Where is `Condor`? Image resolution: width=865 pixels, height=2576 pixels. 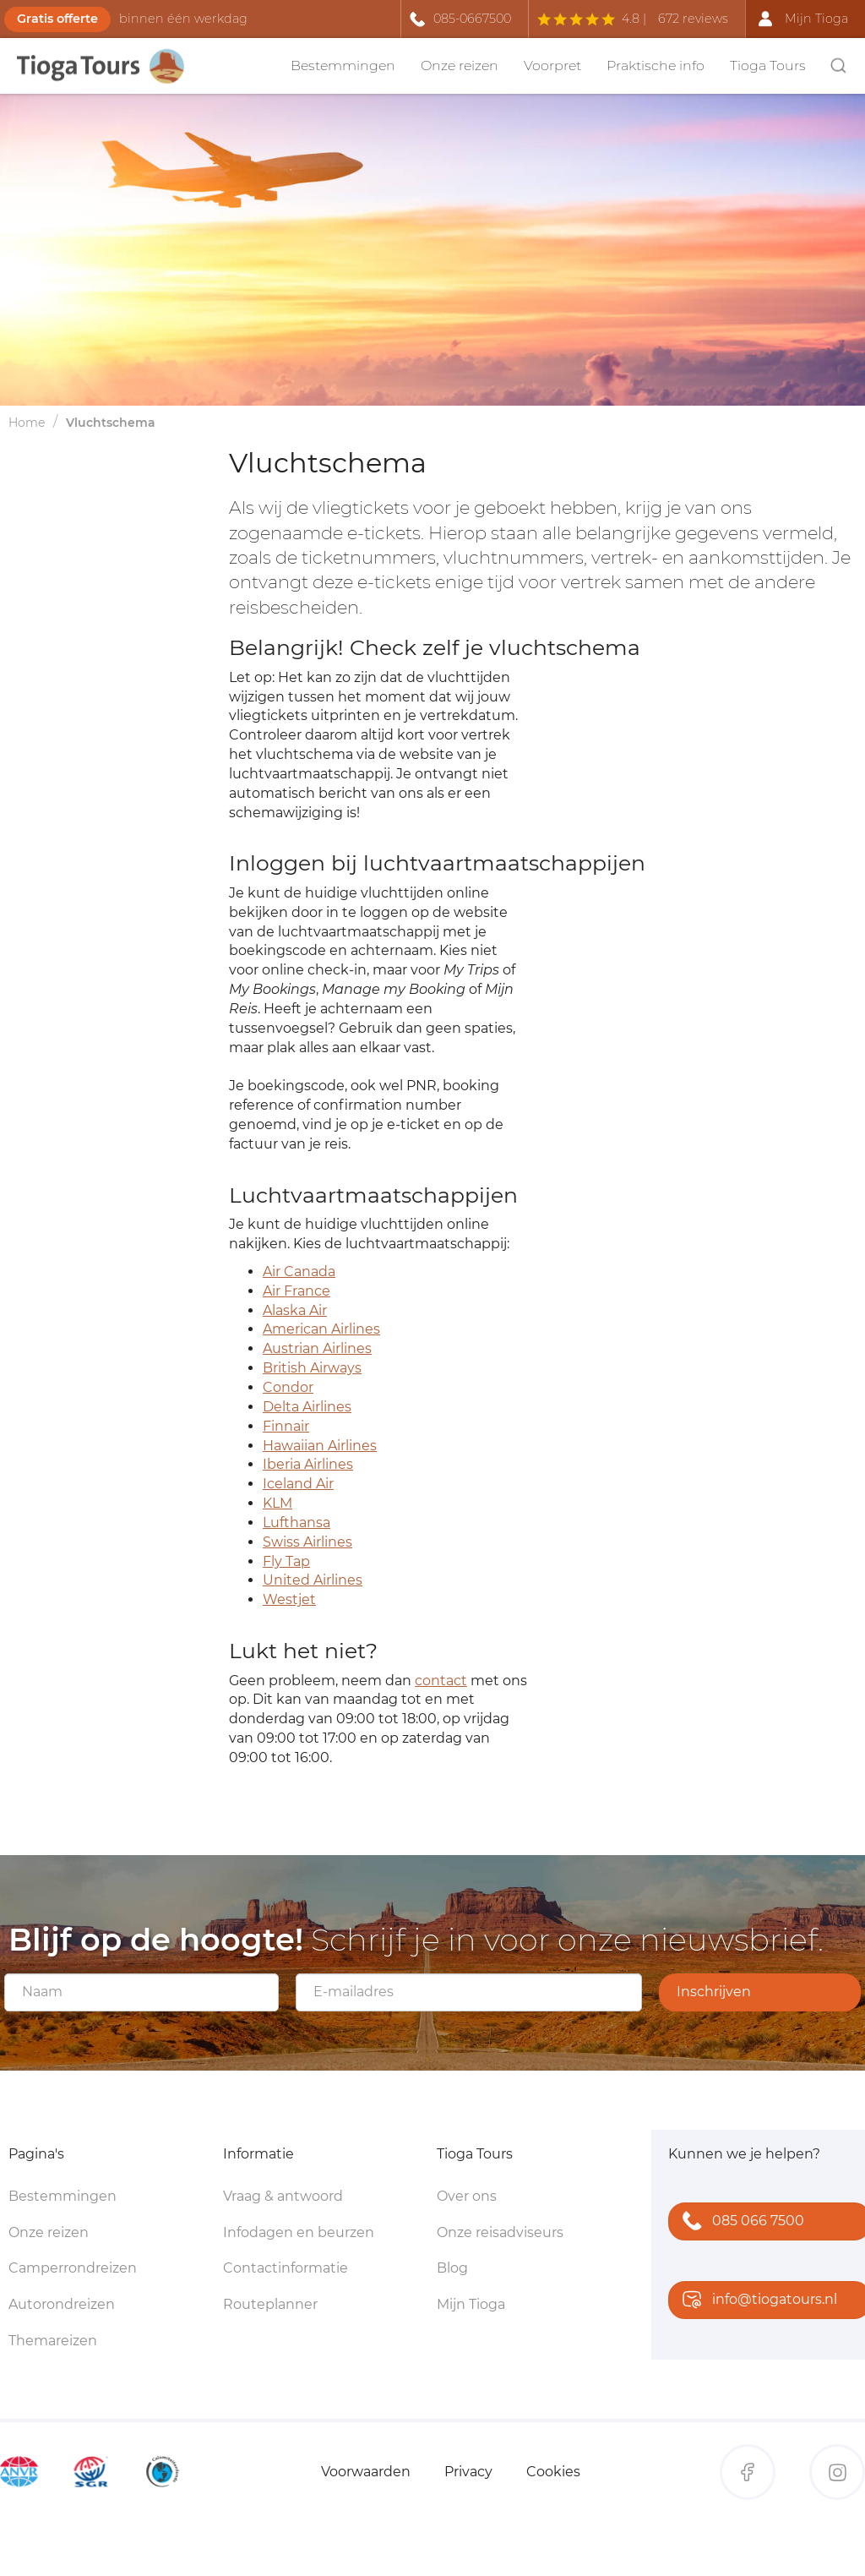
Condor is located at coordinates (288, 1387).